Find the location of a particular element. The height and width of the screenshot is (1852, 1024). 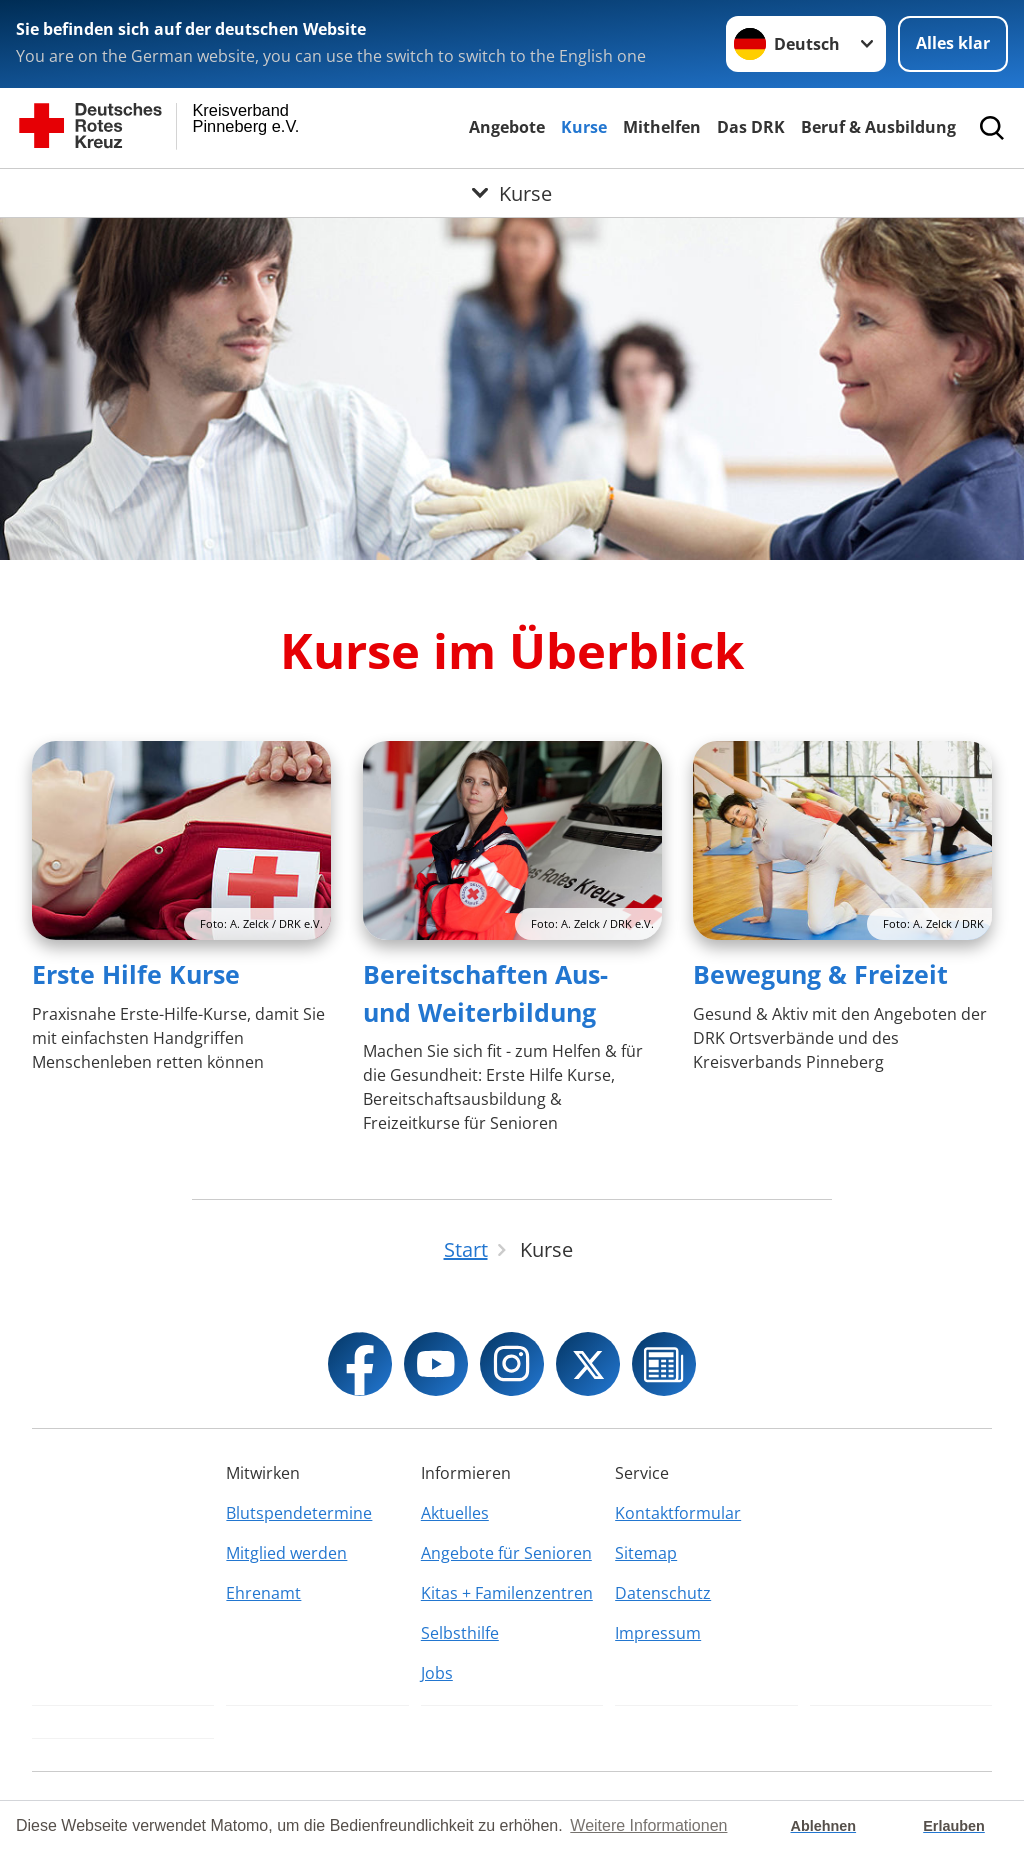

[Öffne Untermenü von Kurse] is located at coordinates (512, 193).